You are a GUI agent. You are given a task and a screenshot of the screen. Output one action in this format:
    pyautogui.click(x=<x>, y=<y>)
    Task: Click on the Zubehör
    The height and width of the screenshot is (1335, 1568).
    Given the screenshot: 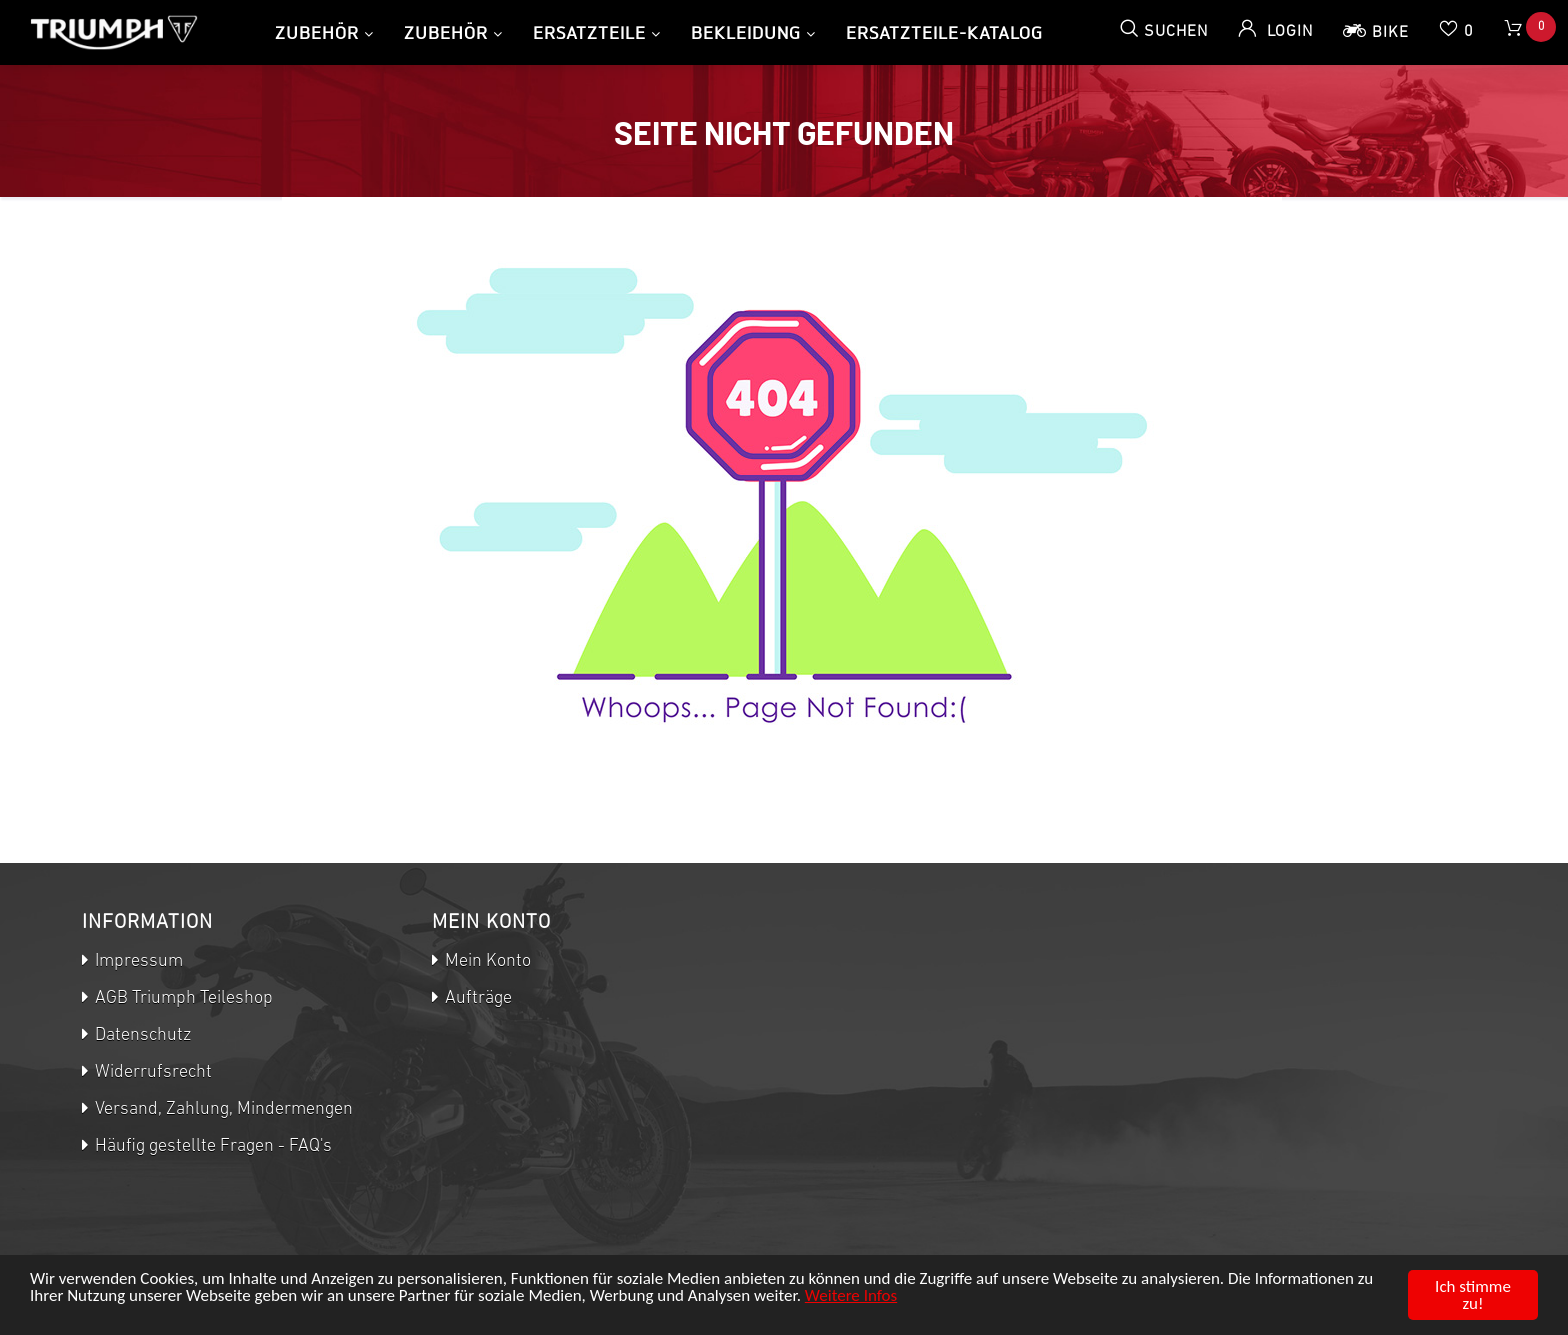 What is the action you would take?
    pyautogui.click(x=317, y=32)
    